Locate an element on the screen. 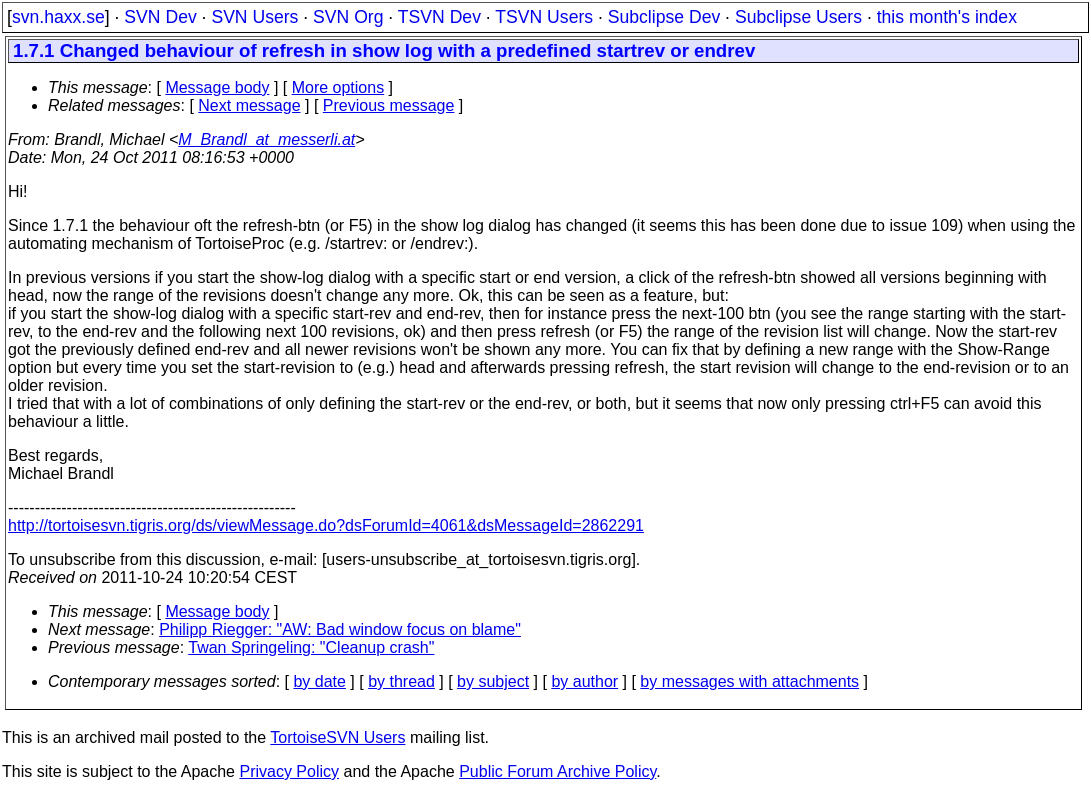  Subclipse Users is located at coordinates (798, 17).